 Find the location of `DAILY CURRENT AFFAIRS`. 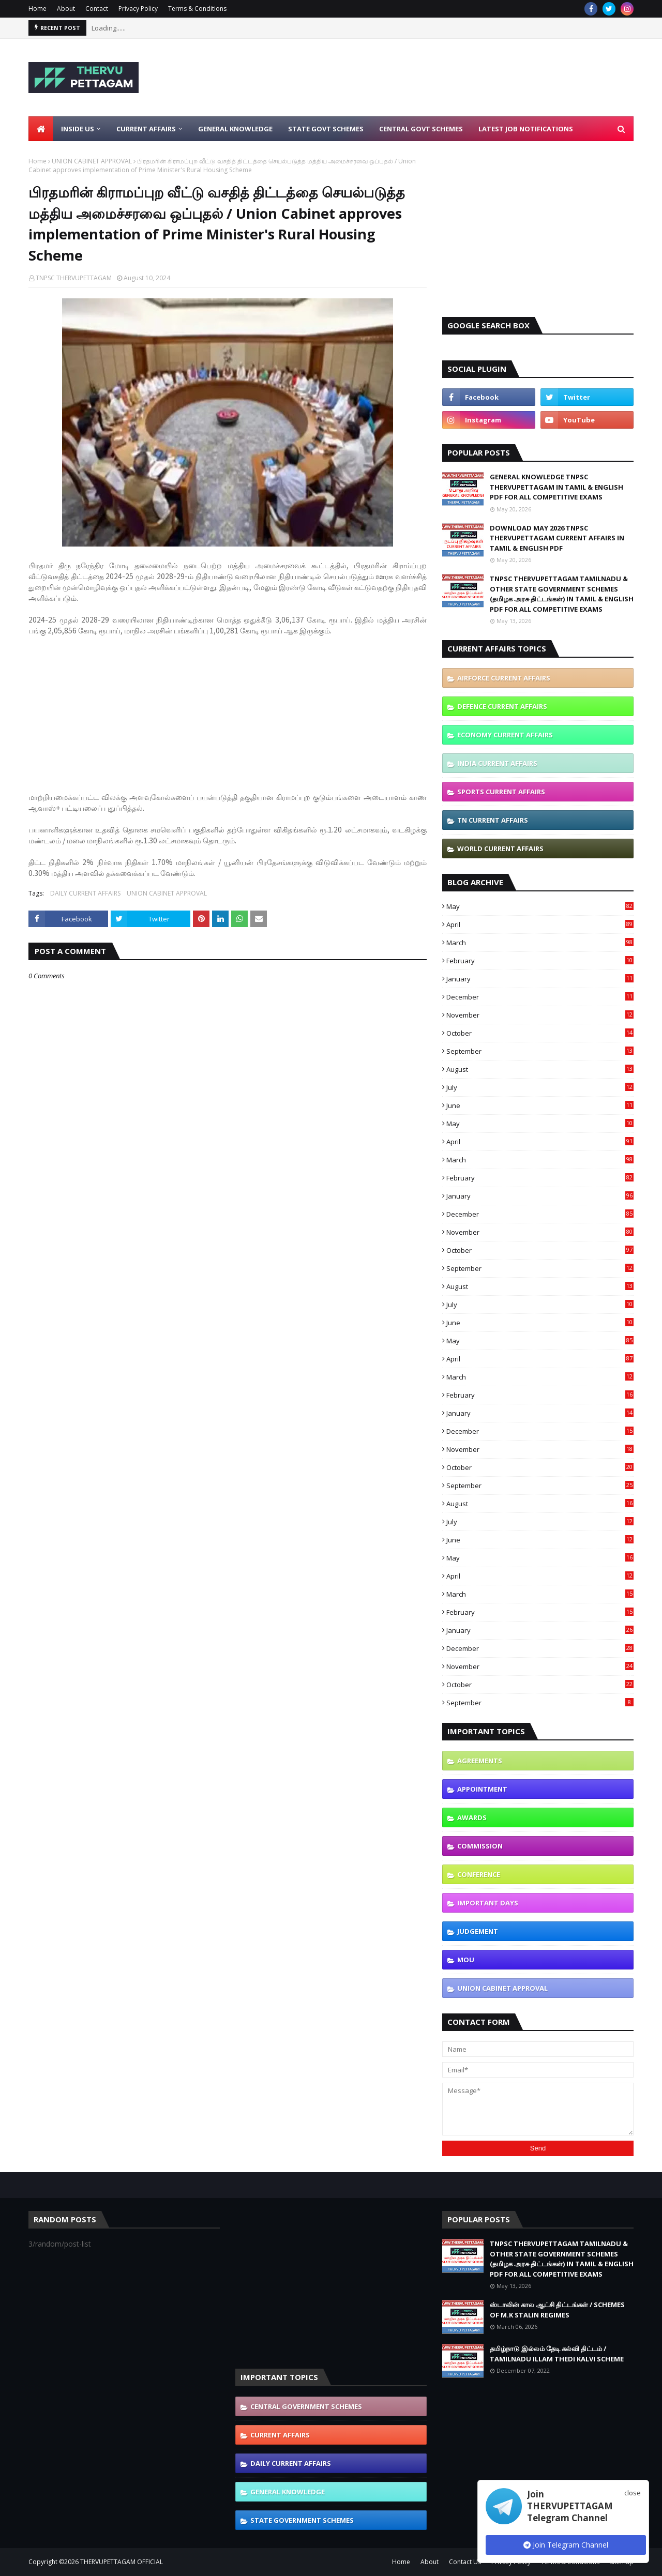

DAILY CURRENT AFFAIRS is located at coordinates (85, 893).